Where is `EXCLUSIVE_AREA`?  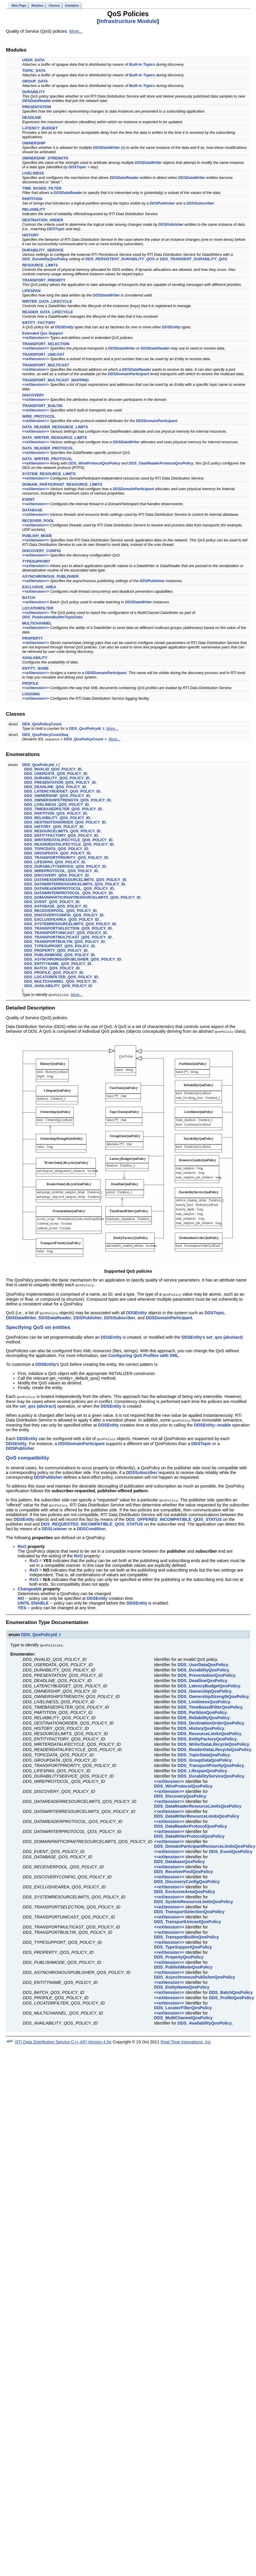
EXCLUSIVE_AREA is located at coordinates (39, 587).